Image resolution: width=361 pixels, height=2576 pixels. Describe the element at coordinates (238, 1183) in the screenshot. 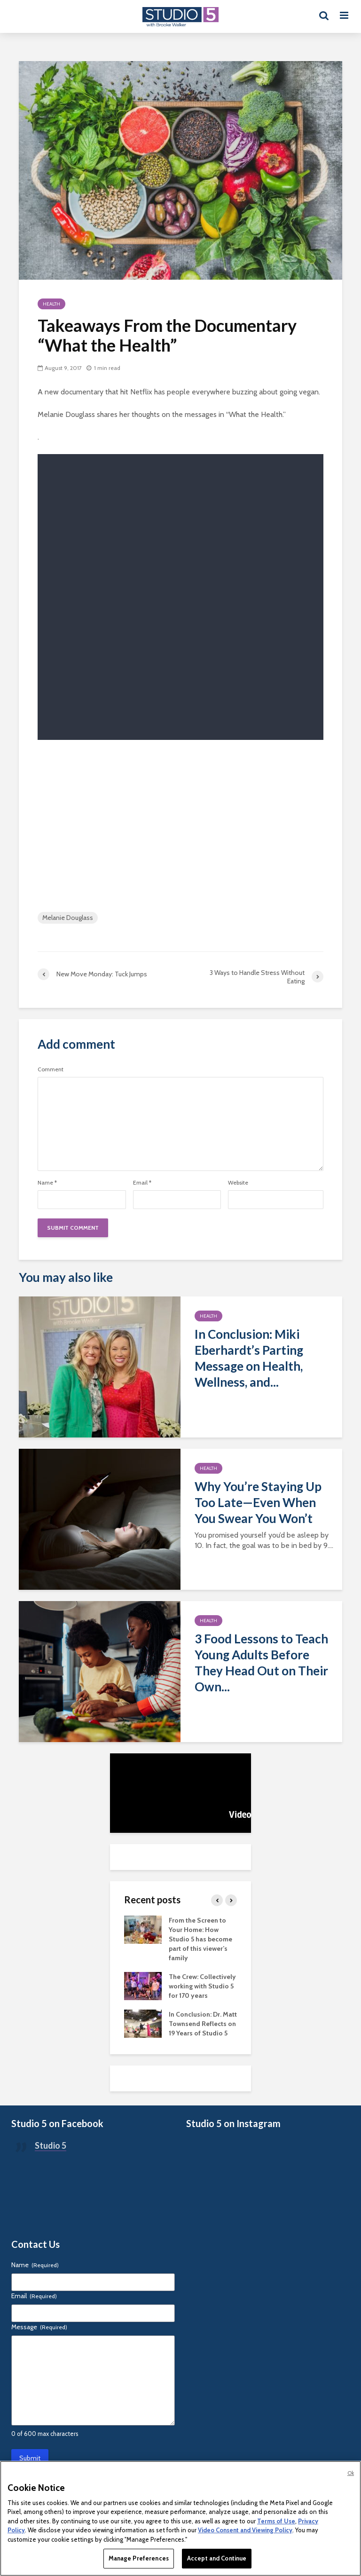

I see `Website` at that location.